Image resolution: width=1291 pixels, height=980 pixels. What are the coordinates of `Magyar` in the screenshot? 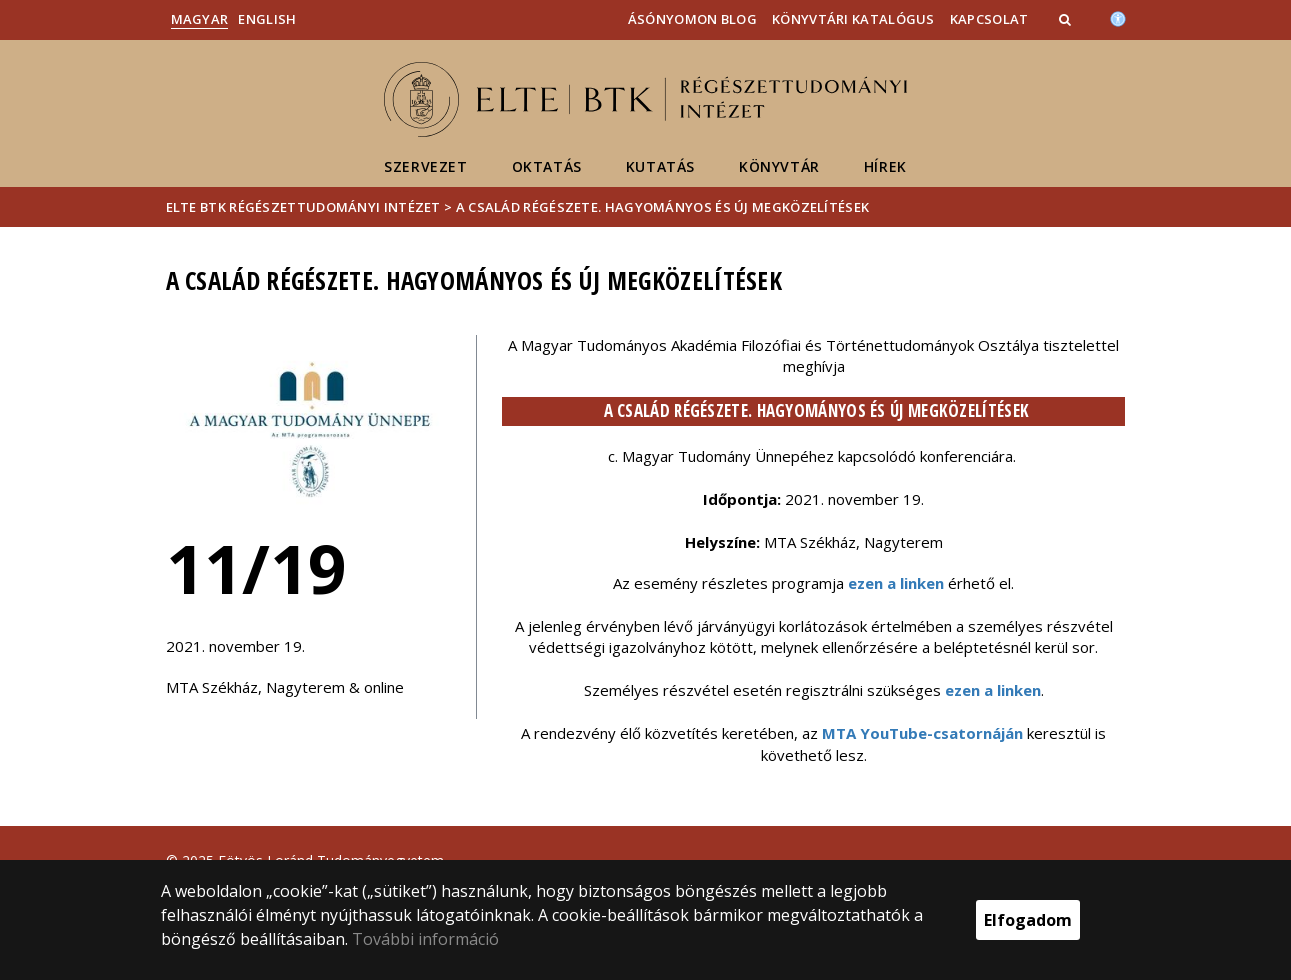 It's located at (200, 19).